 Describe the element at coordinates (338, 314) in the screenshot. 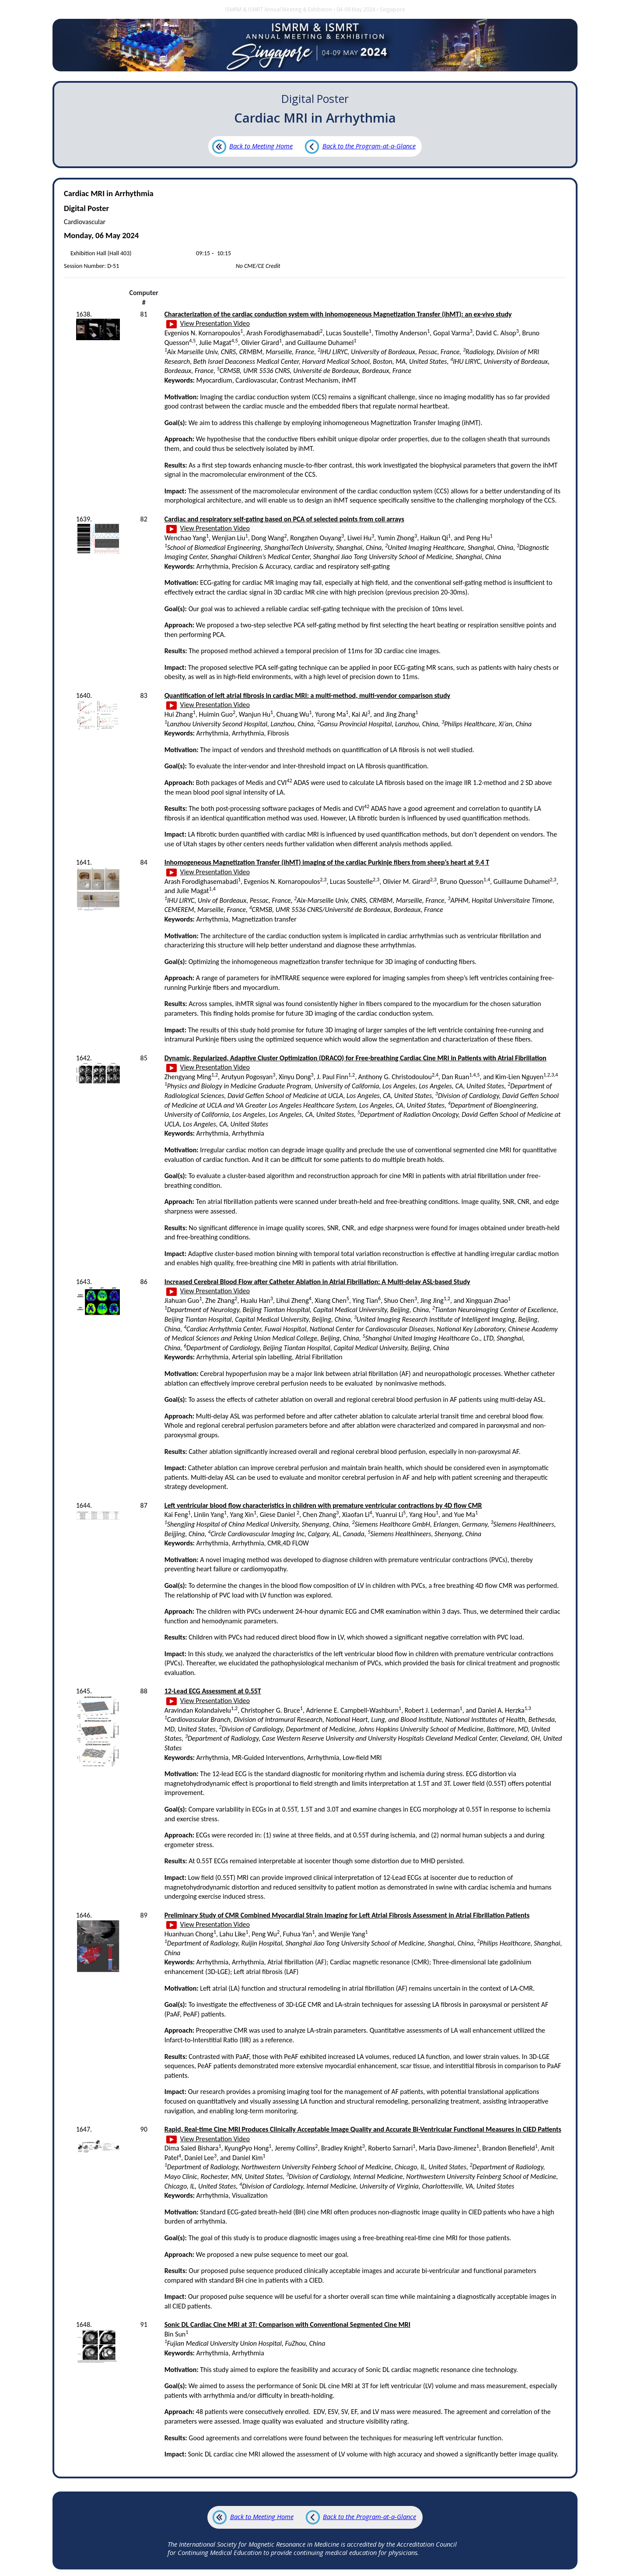

I see `Characterization of the cardiac conduction system with inhomogeneous Magnetization Transfer (ihMT): an ex-vivo study` at that location.